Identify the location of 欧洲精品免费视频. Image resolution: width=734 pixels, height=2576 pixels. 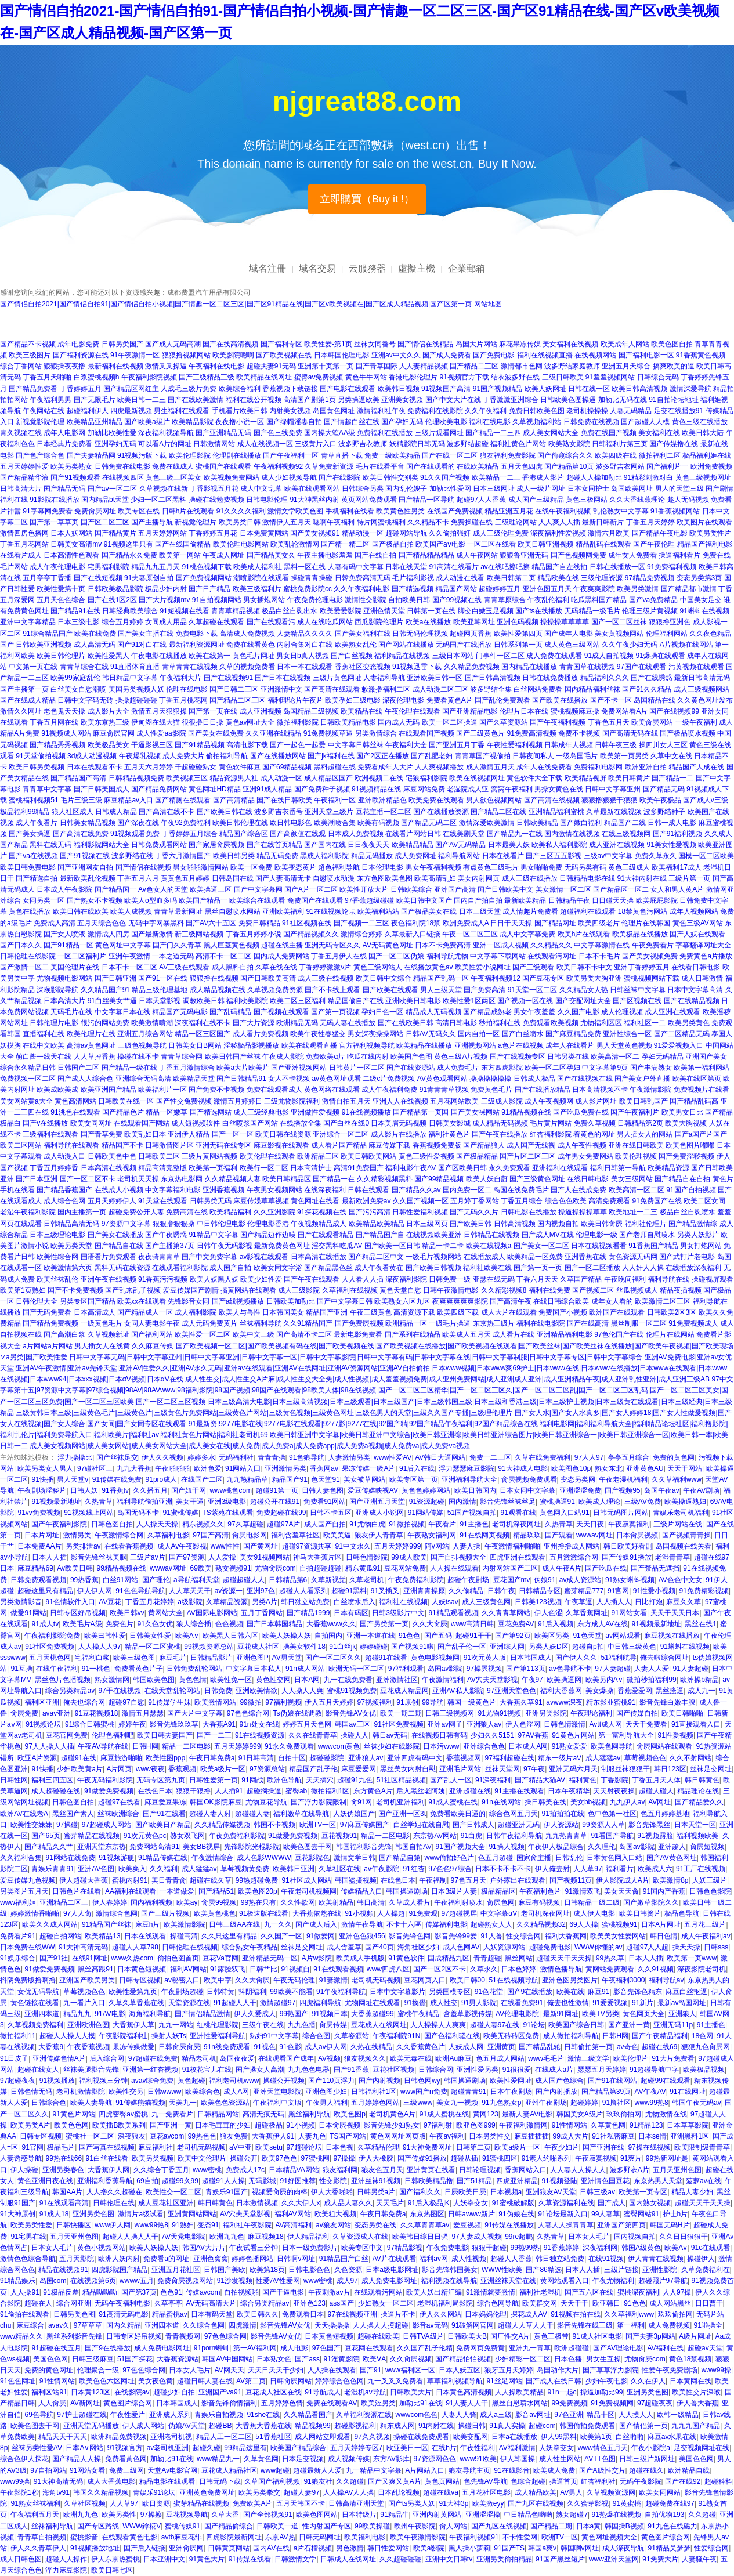
(119, 2437).